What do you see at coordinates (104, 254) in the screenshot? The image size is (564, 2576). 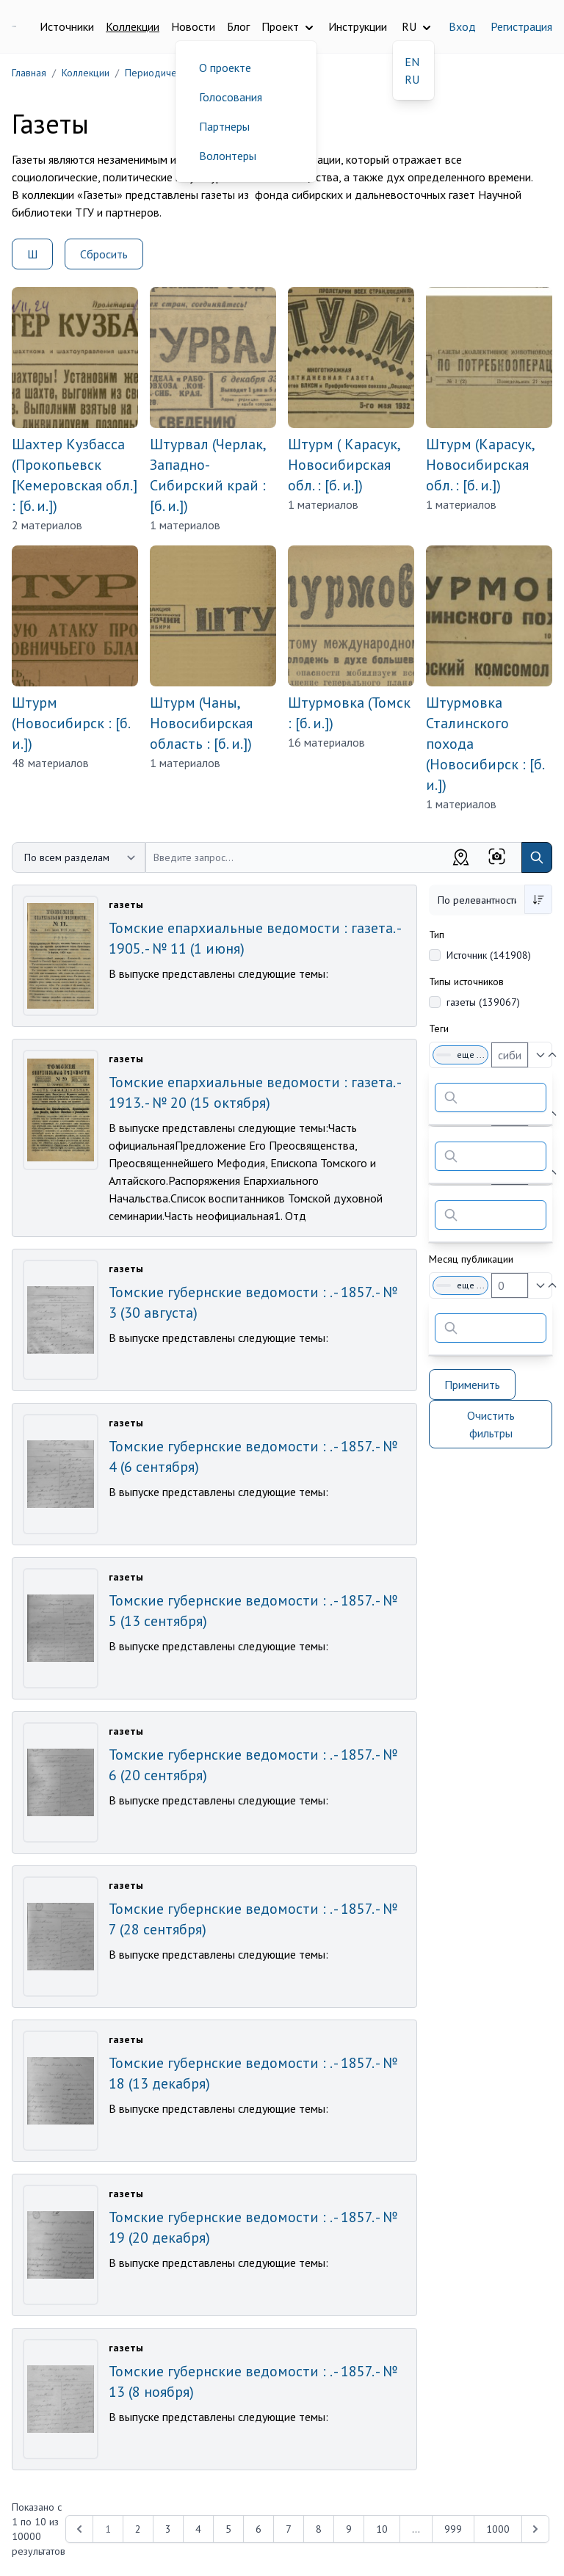 I see `Сбросить` at bounding box center [104, 254].